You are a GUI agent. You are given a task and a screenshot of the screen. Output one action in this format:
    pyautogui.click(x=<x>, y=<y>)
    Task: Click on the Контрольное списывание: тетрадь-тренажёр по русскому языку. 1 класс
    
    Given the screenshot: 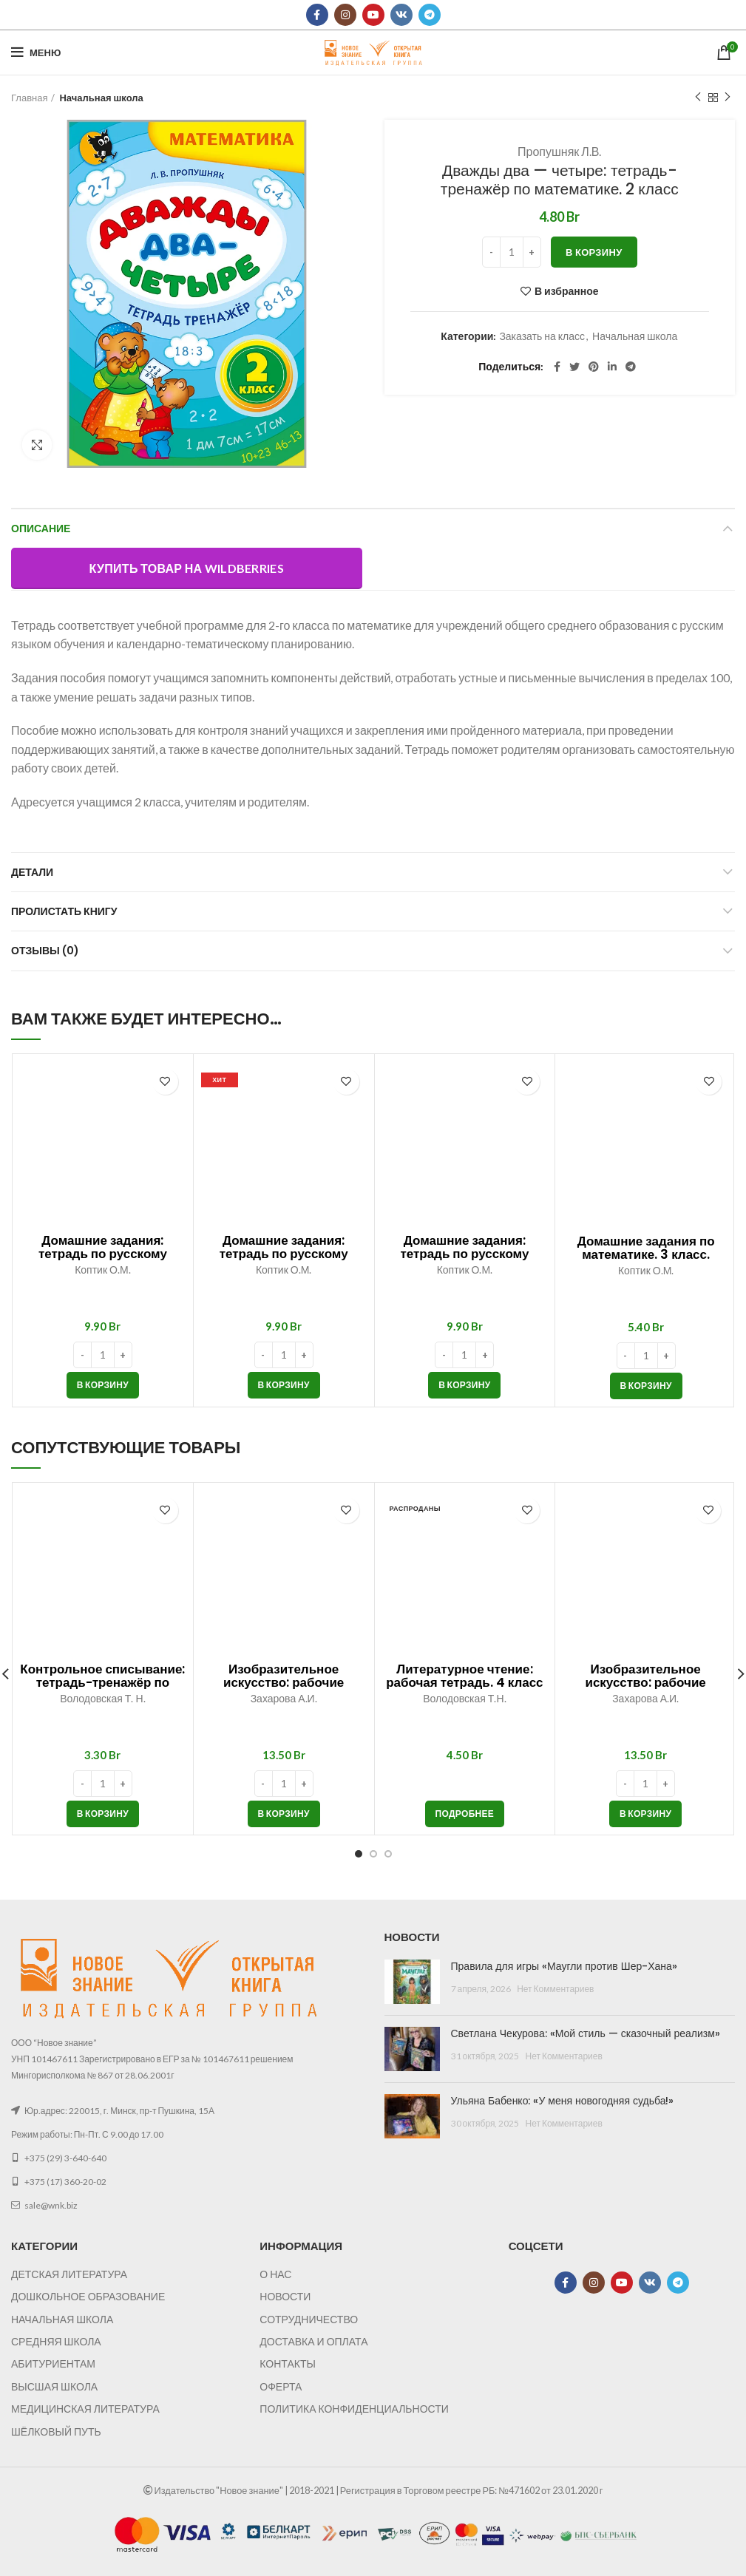 What is the action you would take?
    pyautogui.click(x=102, y=1682)
    